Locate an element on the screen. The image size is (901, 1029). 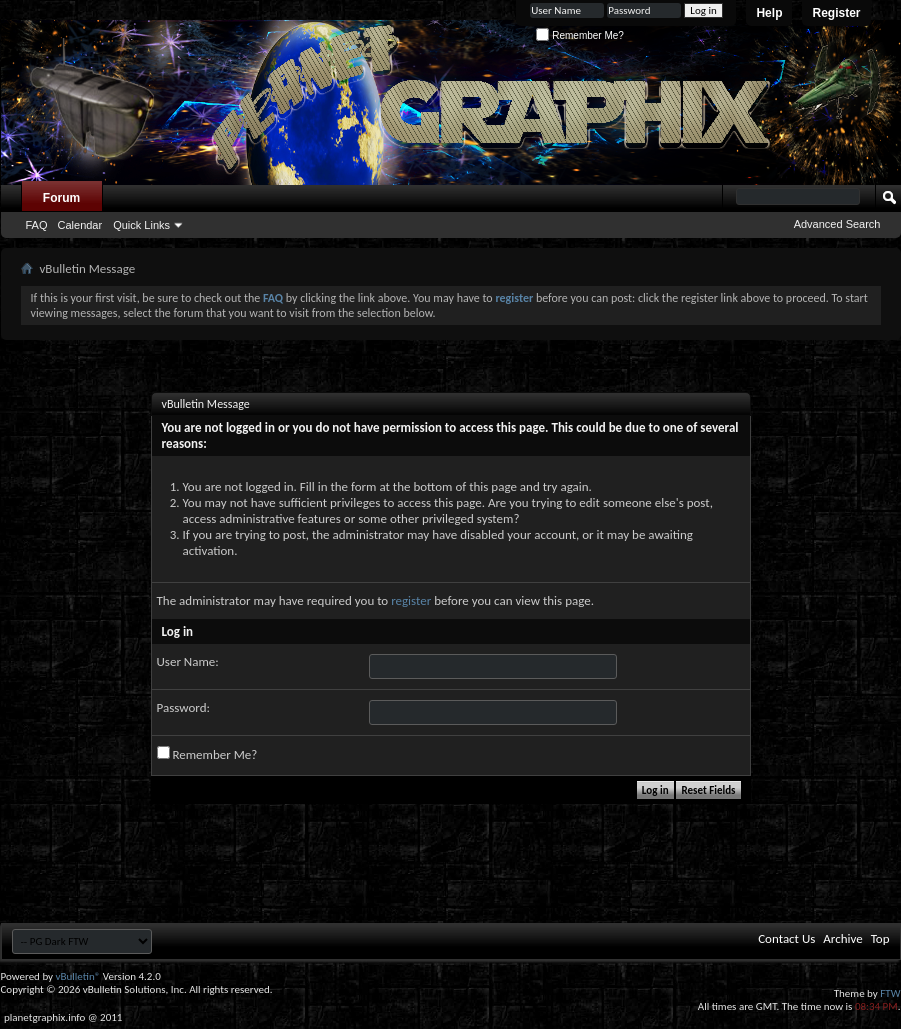
Top is located at coordinates (880, 938).